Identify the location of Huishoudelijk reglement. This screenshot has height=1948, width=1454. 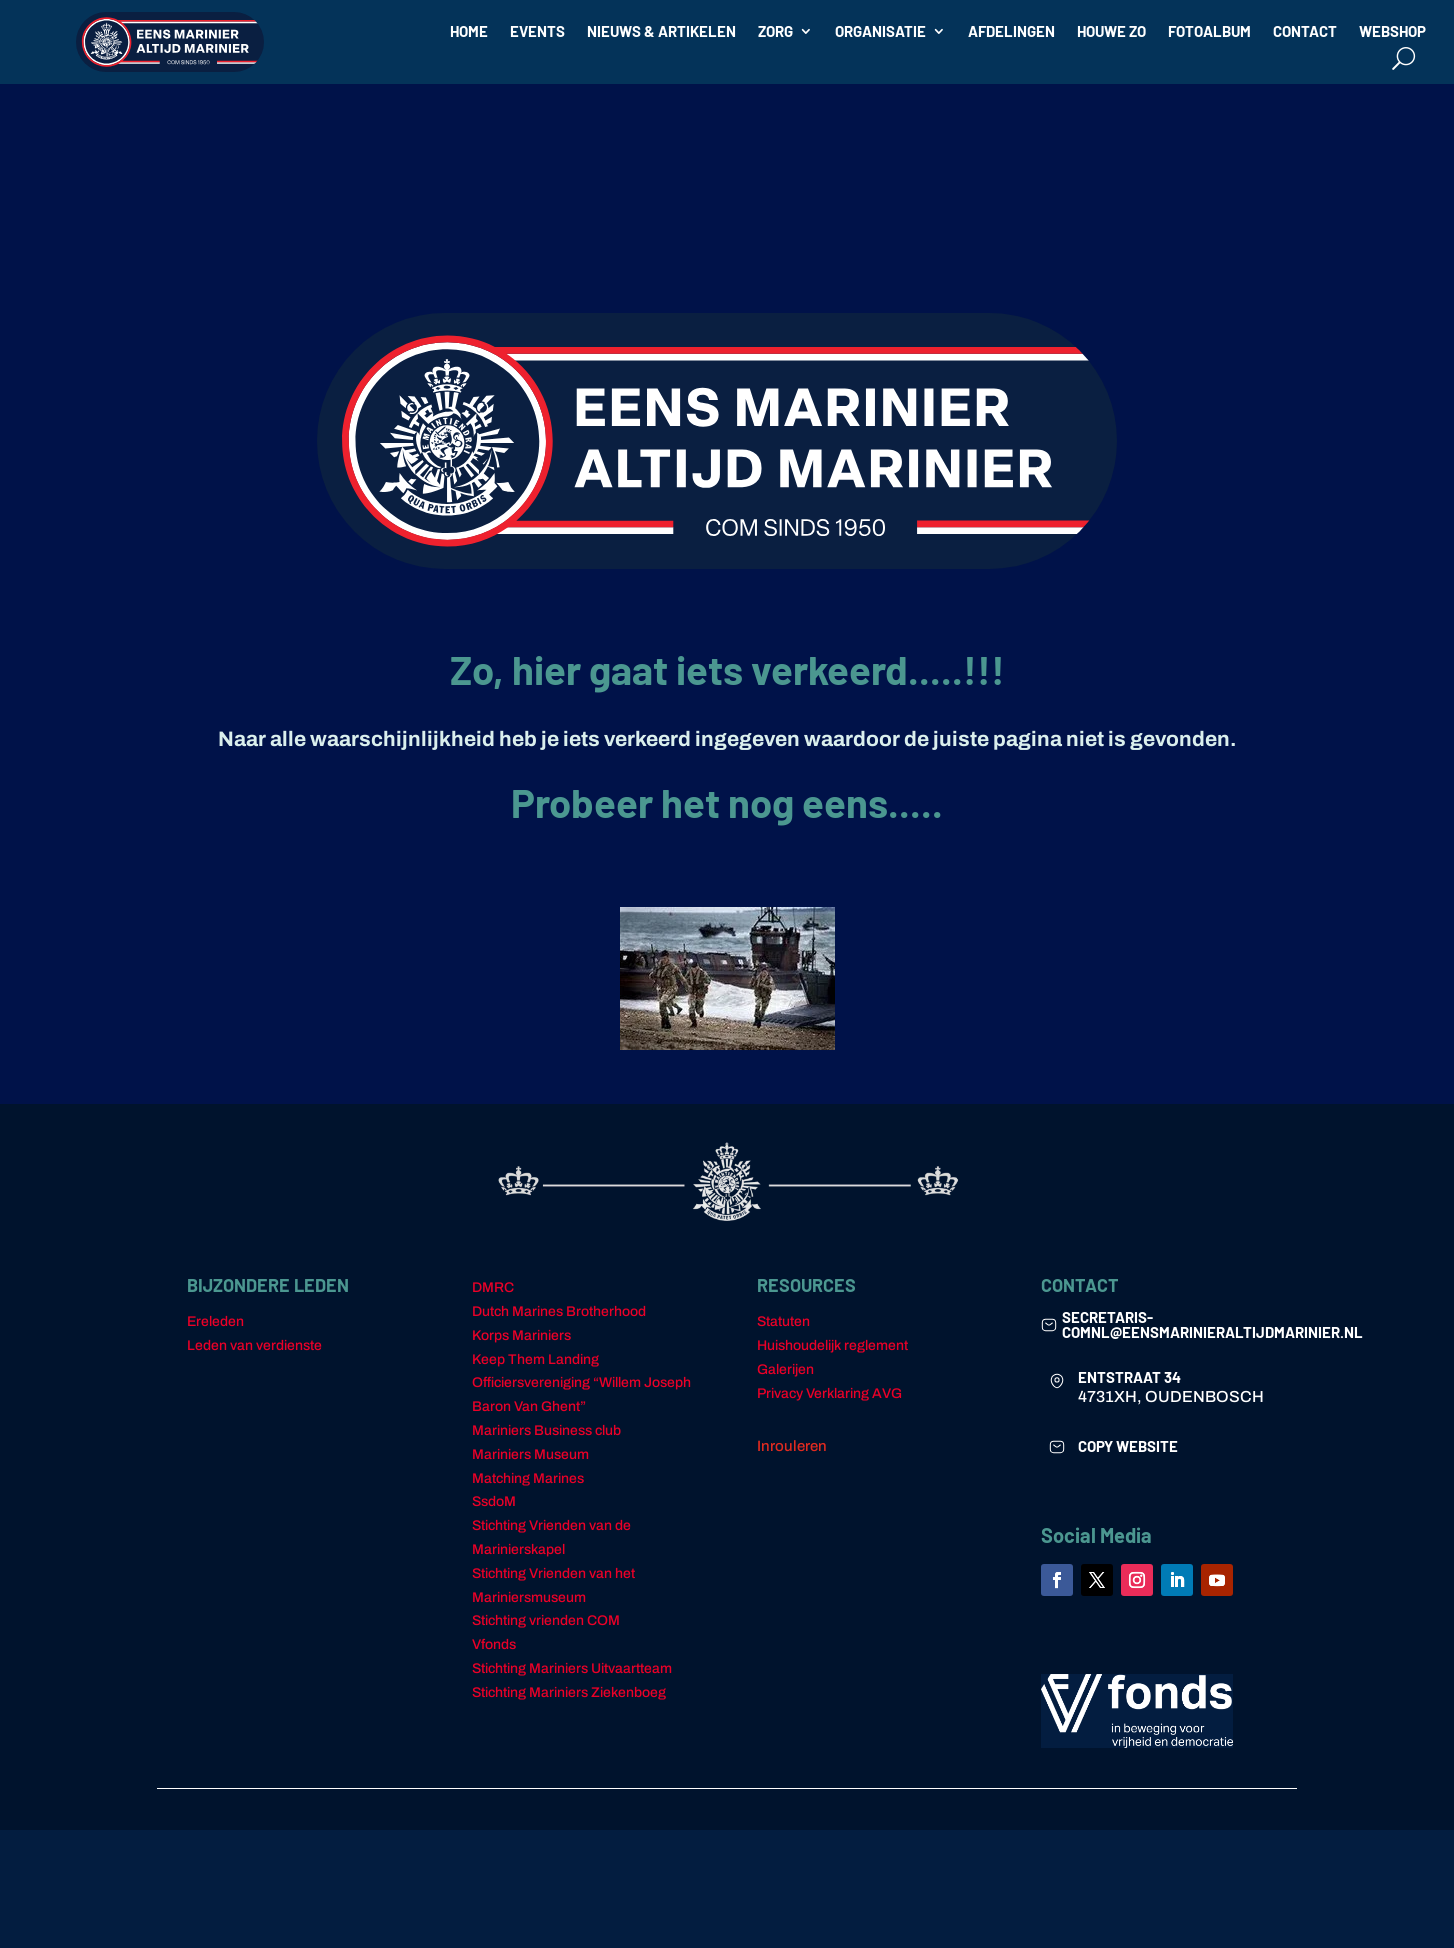
(832, 1345).